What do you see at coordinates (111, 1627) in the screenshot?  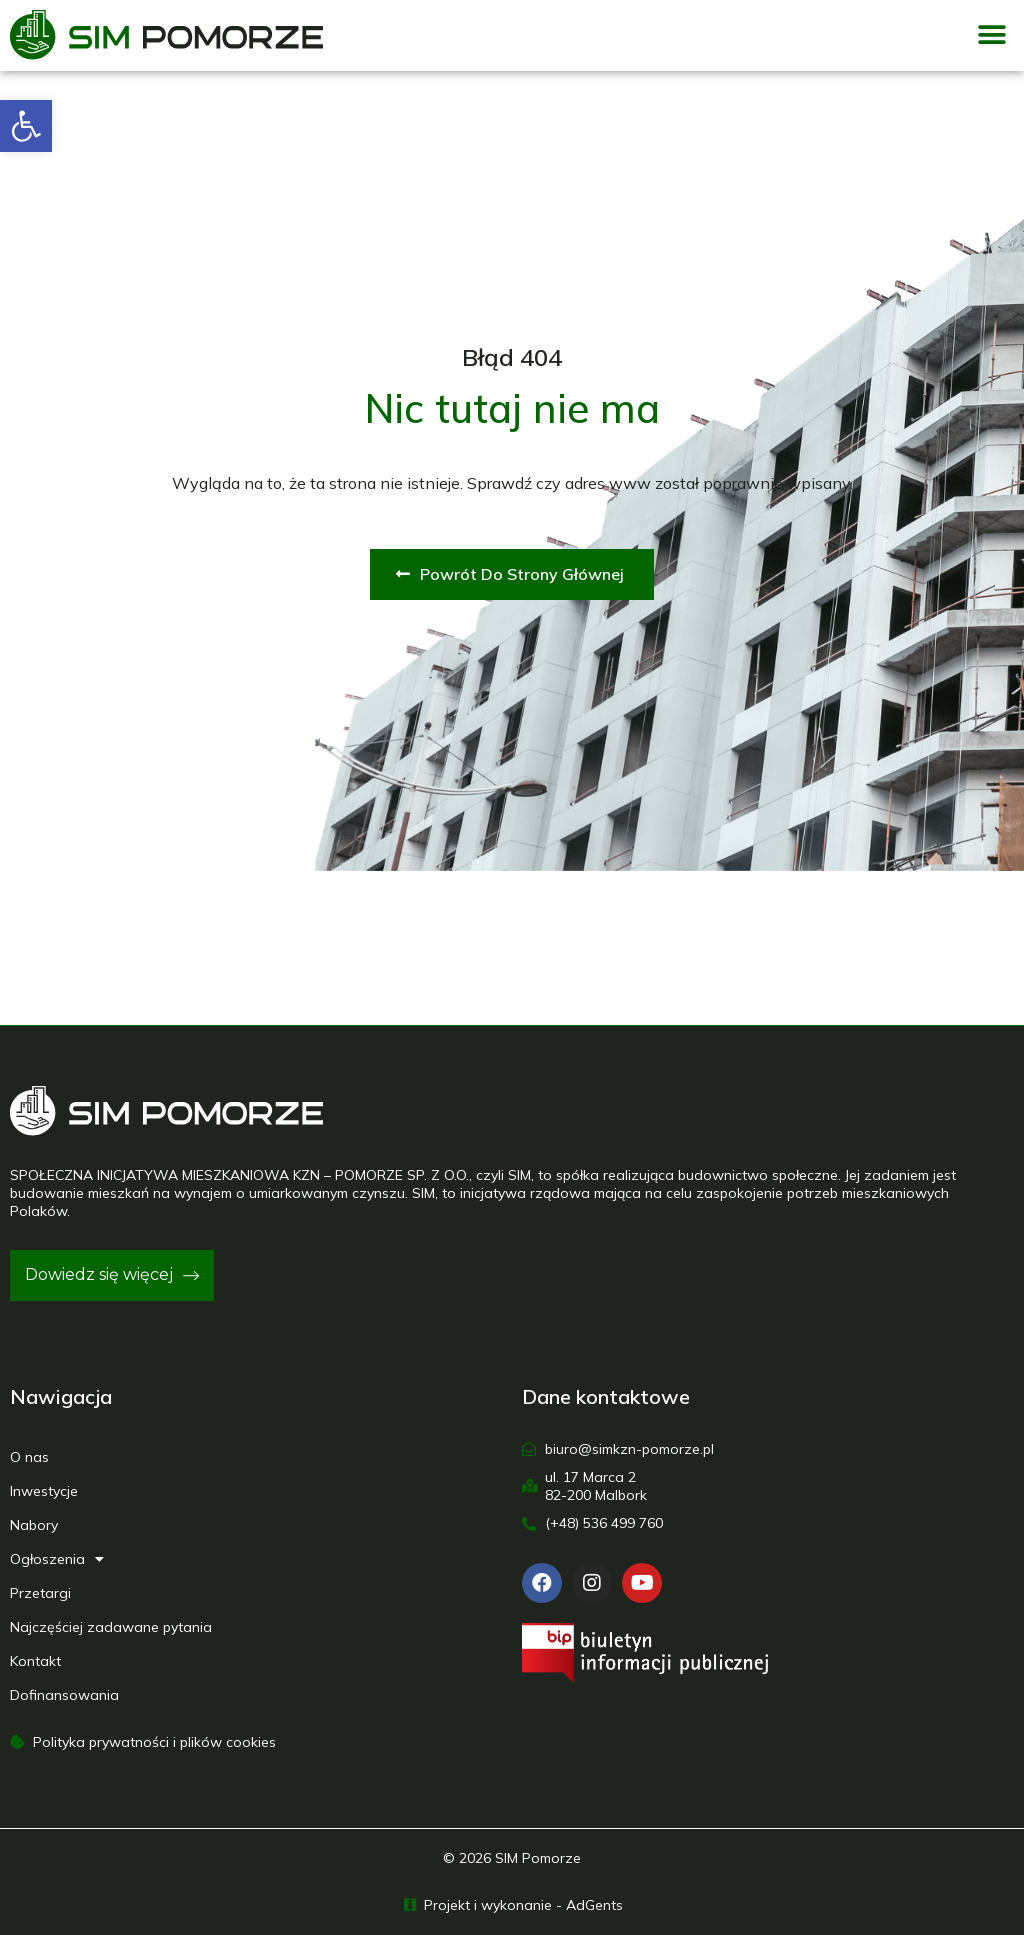 I see `Najczęściej zadawane pytania [link]` at bounding box center [111, 1627].